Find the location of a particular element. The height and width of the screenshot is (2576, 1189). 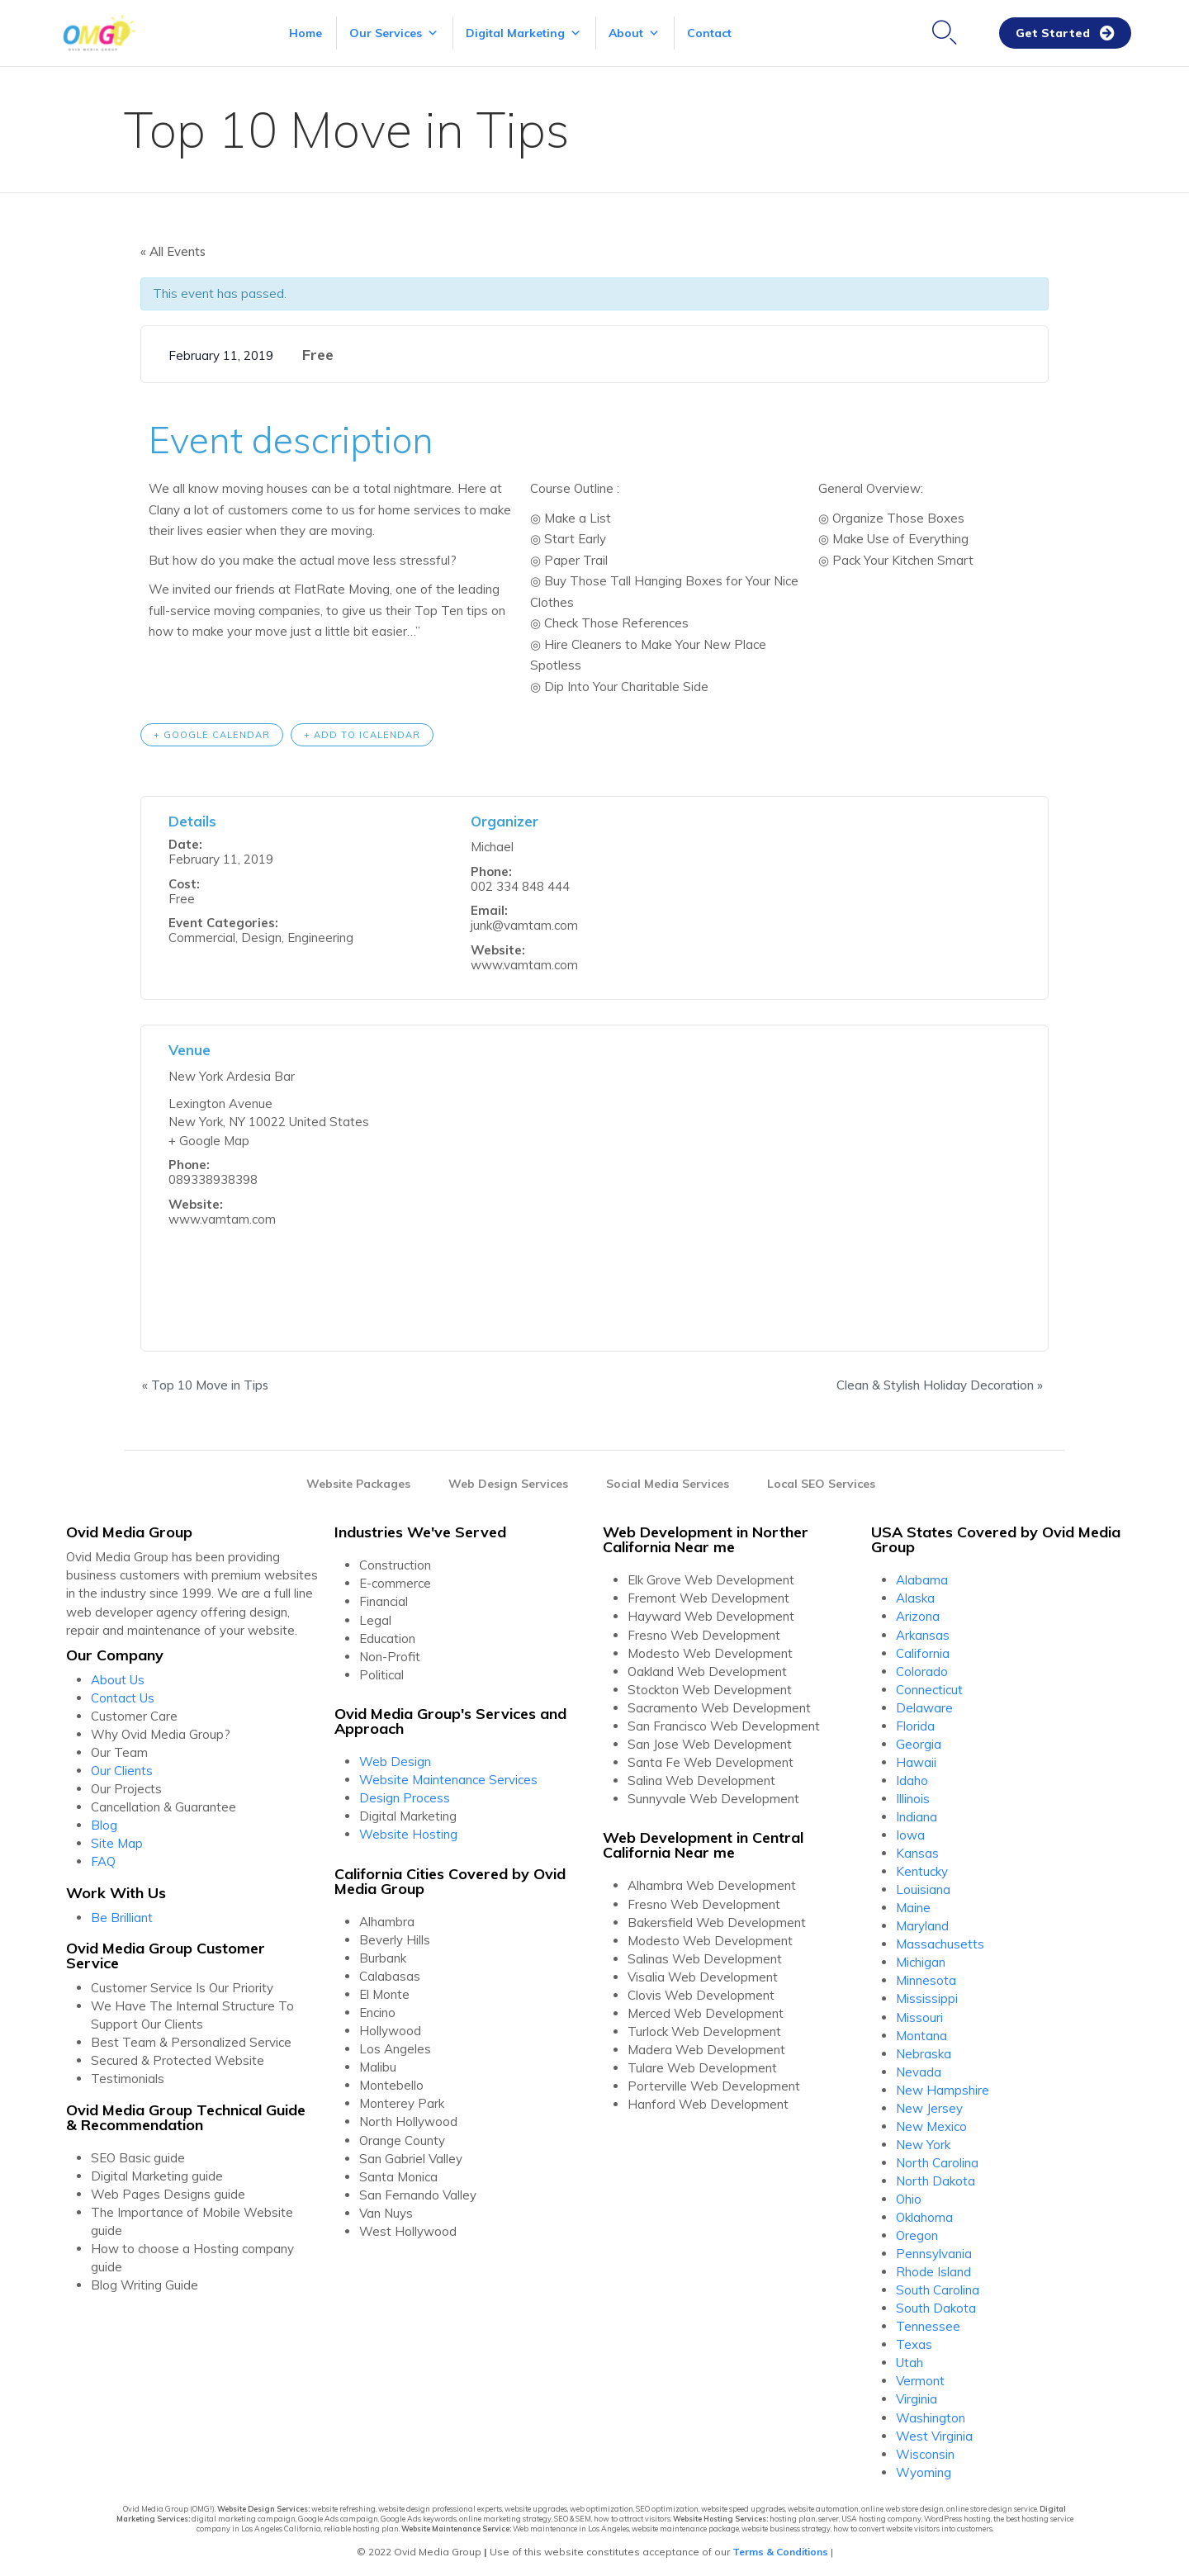

West Virginia is located at coordinates (934, 2434).